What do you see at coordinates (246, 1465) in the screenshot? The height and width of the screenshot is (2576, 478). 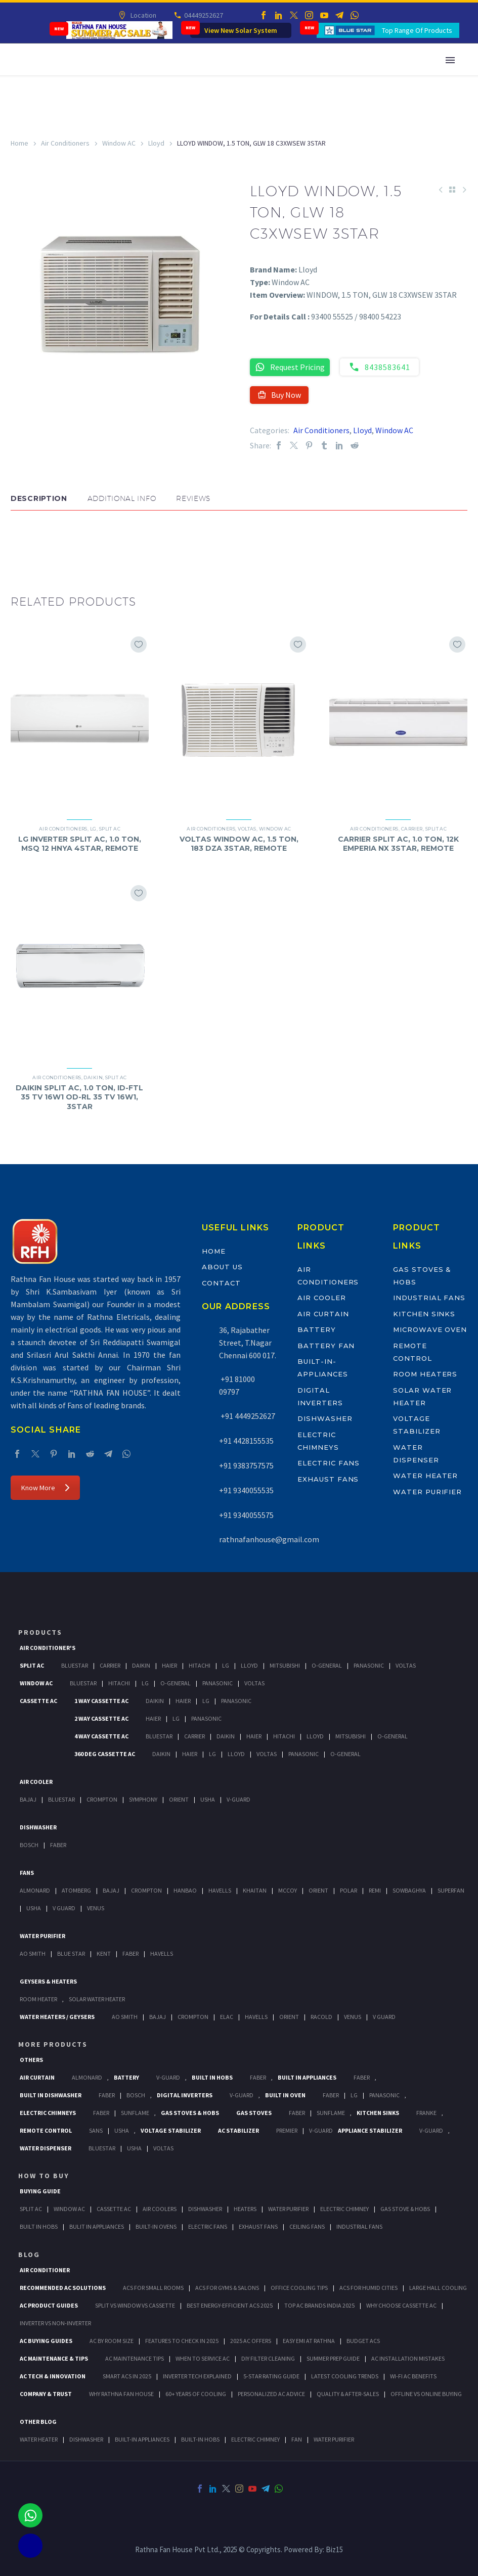 I see `+91 9383757575` at bounding box center [246, 1465].